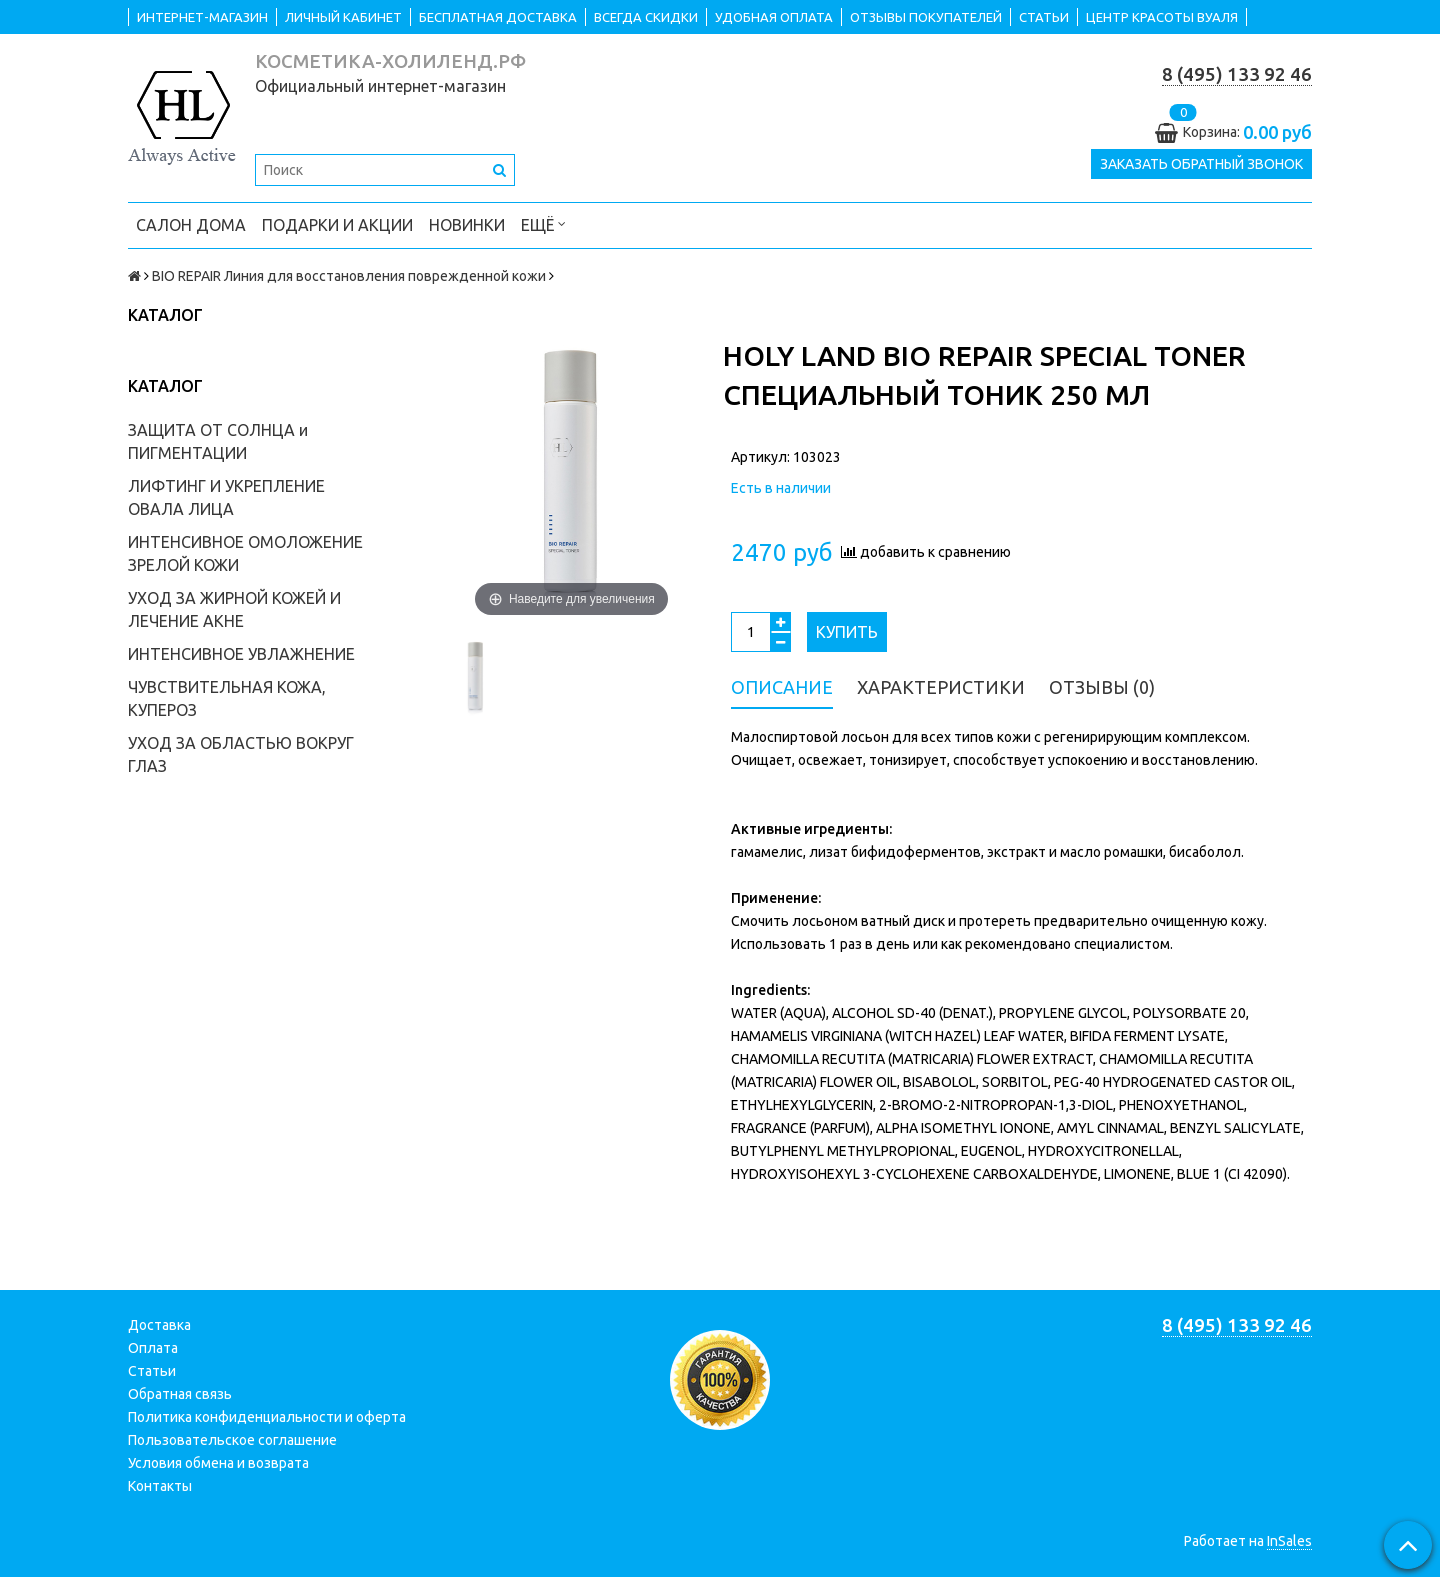 Image resolution: width=1440 pixels, height=1577 pixels. What do you see at coordinates (160, 1486) in the screenshot?
I see `Контакты` at bounding box center [160, 1486].